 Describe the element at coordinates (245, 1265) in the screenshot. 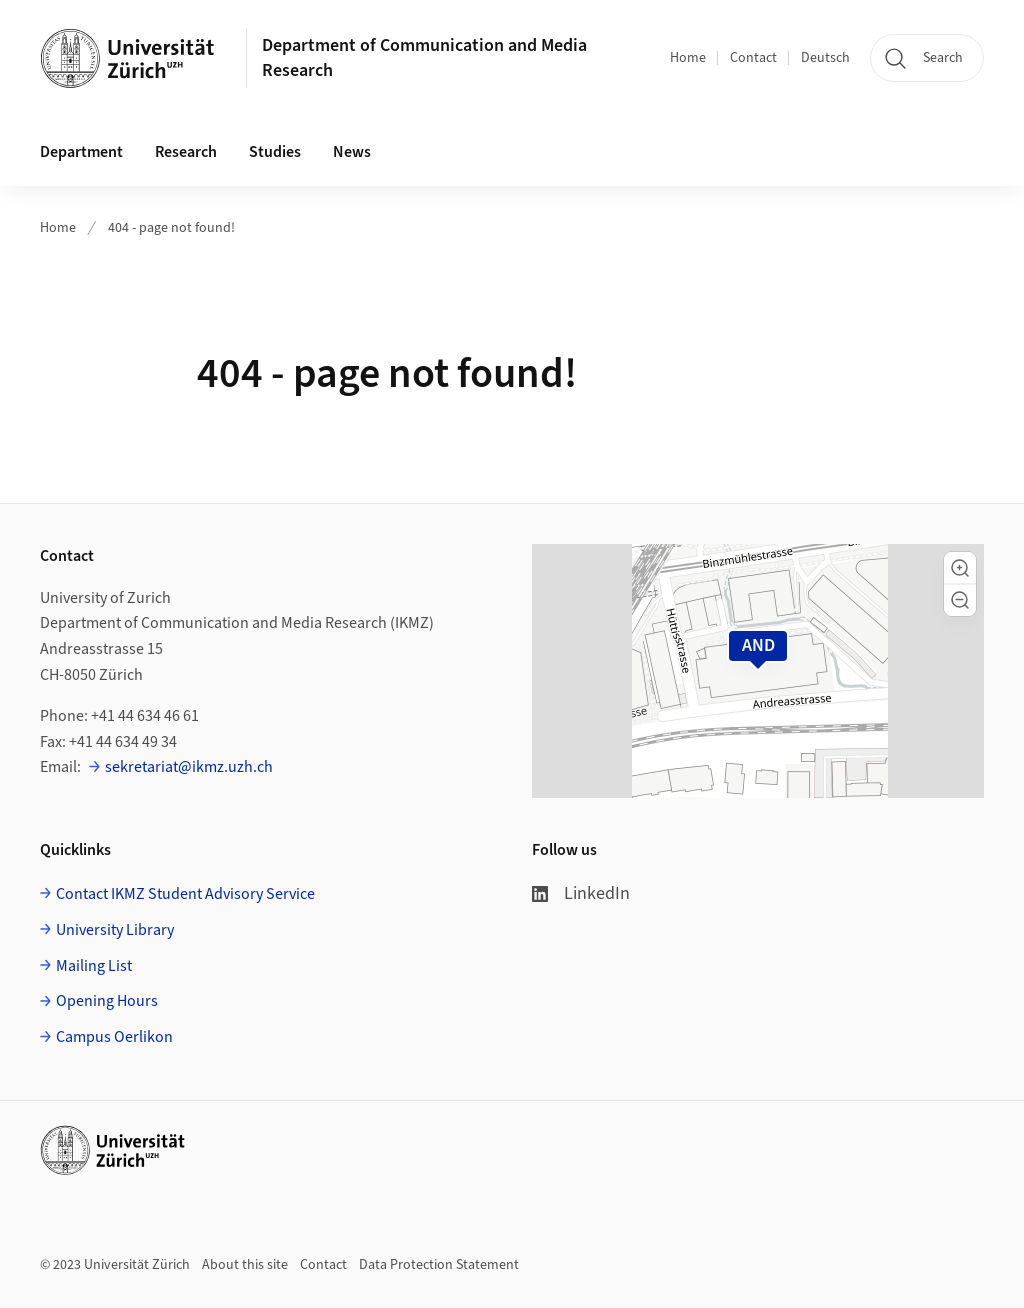

I see `About this site` at that location.